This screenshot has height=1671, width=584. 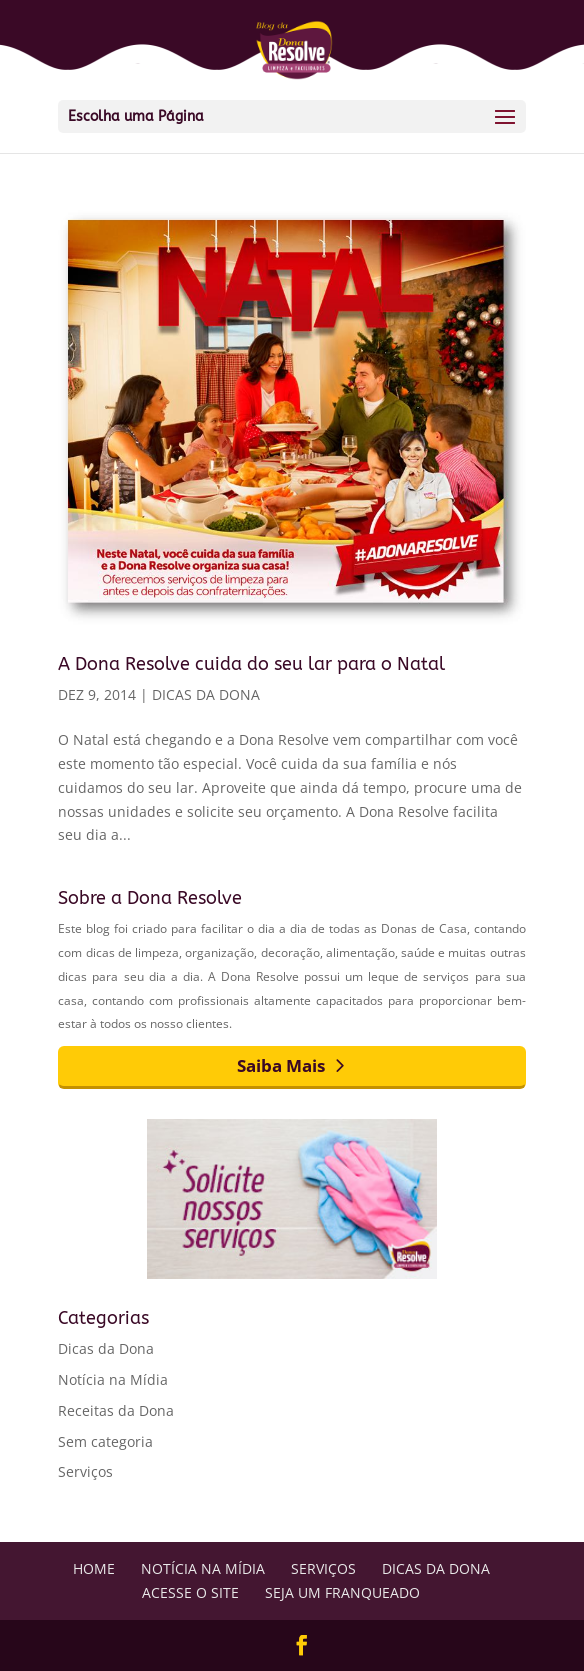 I want to click on A Dona Resolve cuida do seu lar para o Natal, so click(x=251, y=664).